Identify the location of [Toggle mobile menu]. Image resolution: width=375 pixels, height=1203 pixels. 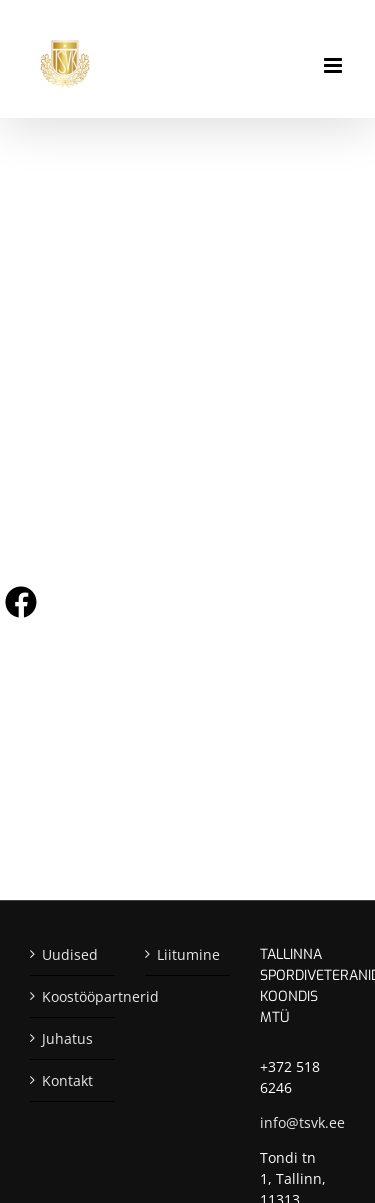
(334, 65).